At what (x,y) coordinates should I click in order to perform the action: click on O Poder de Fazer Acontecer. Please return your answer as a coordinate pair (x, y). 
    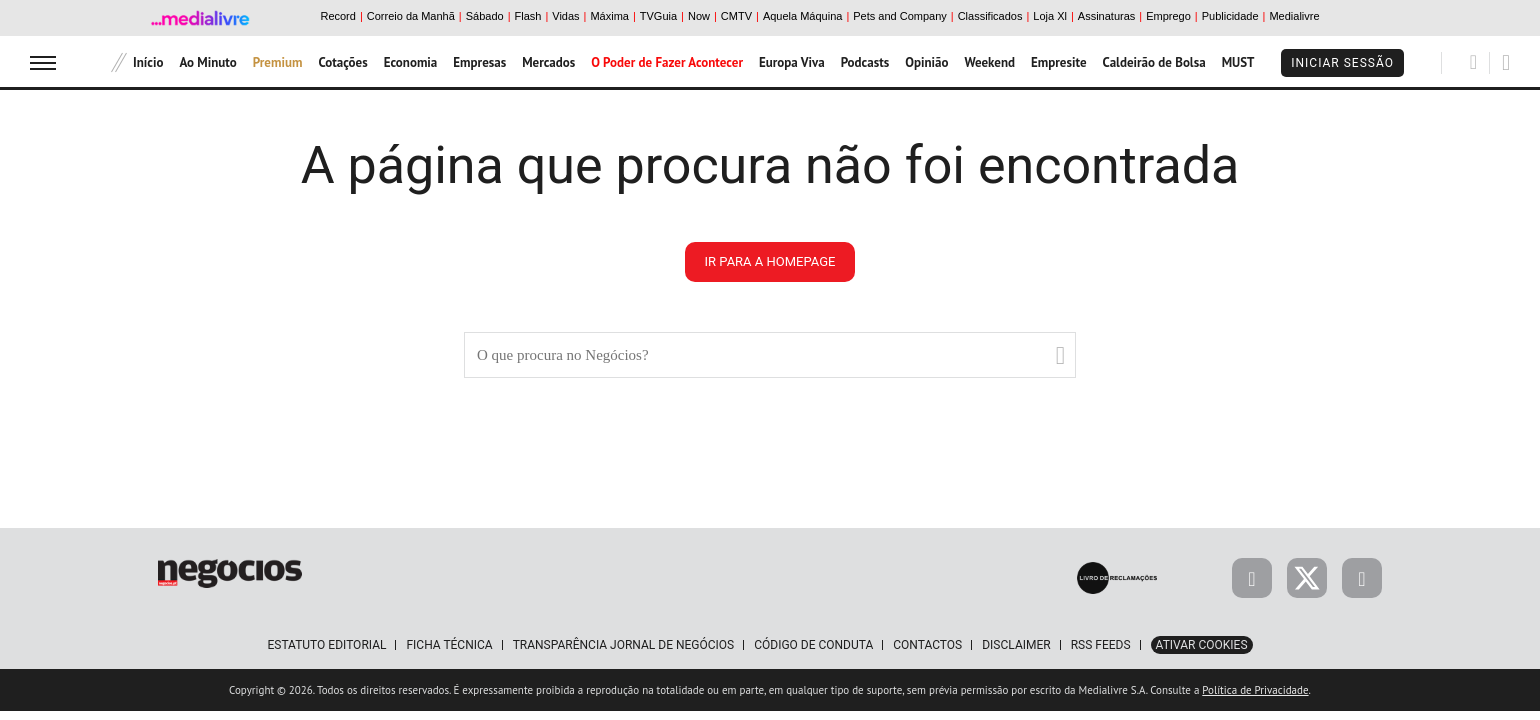
    Looking at the image, I should click on (667, 62).